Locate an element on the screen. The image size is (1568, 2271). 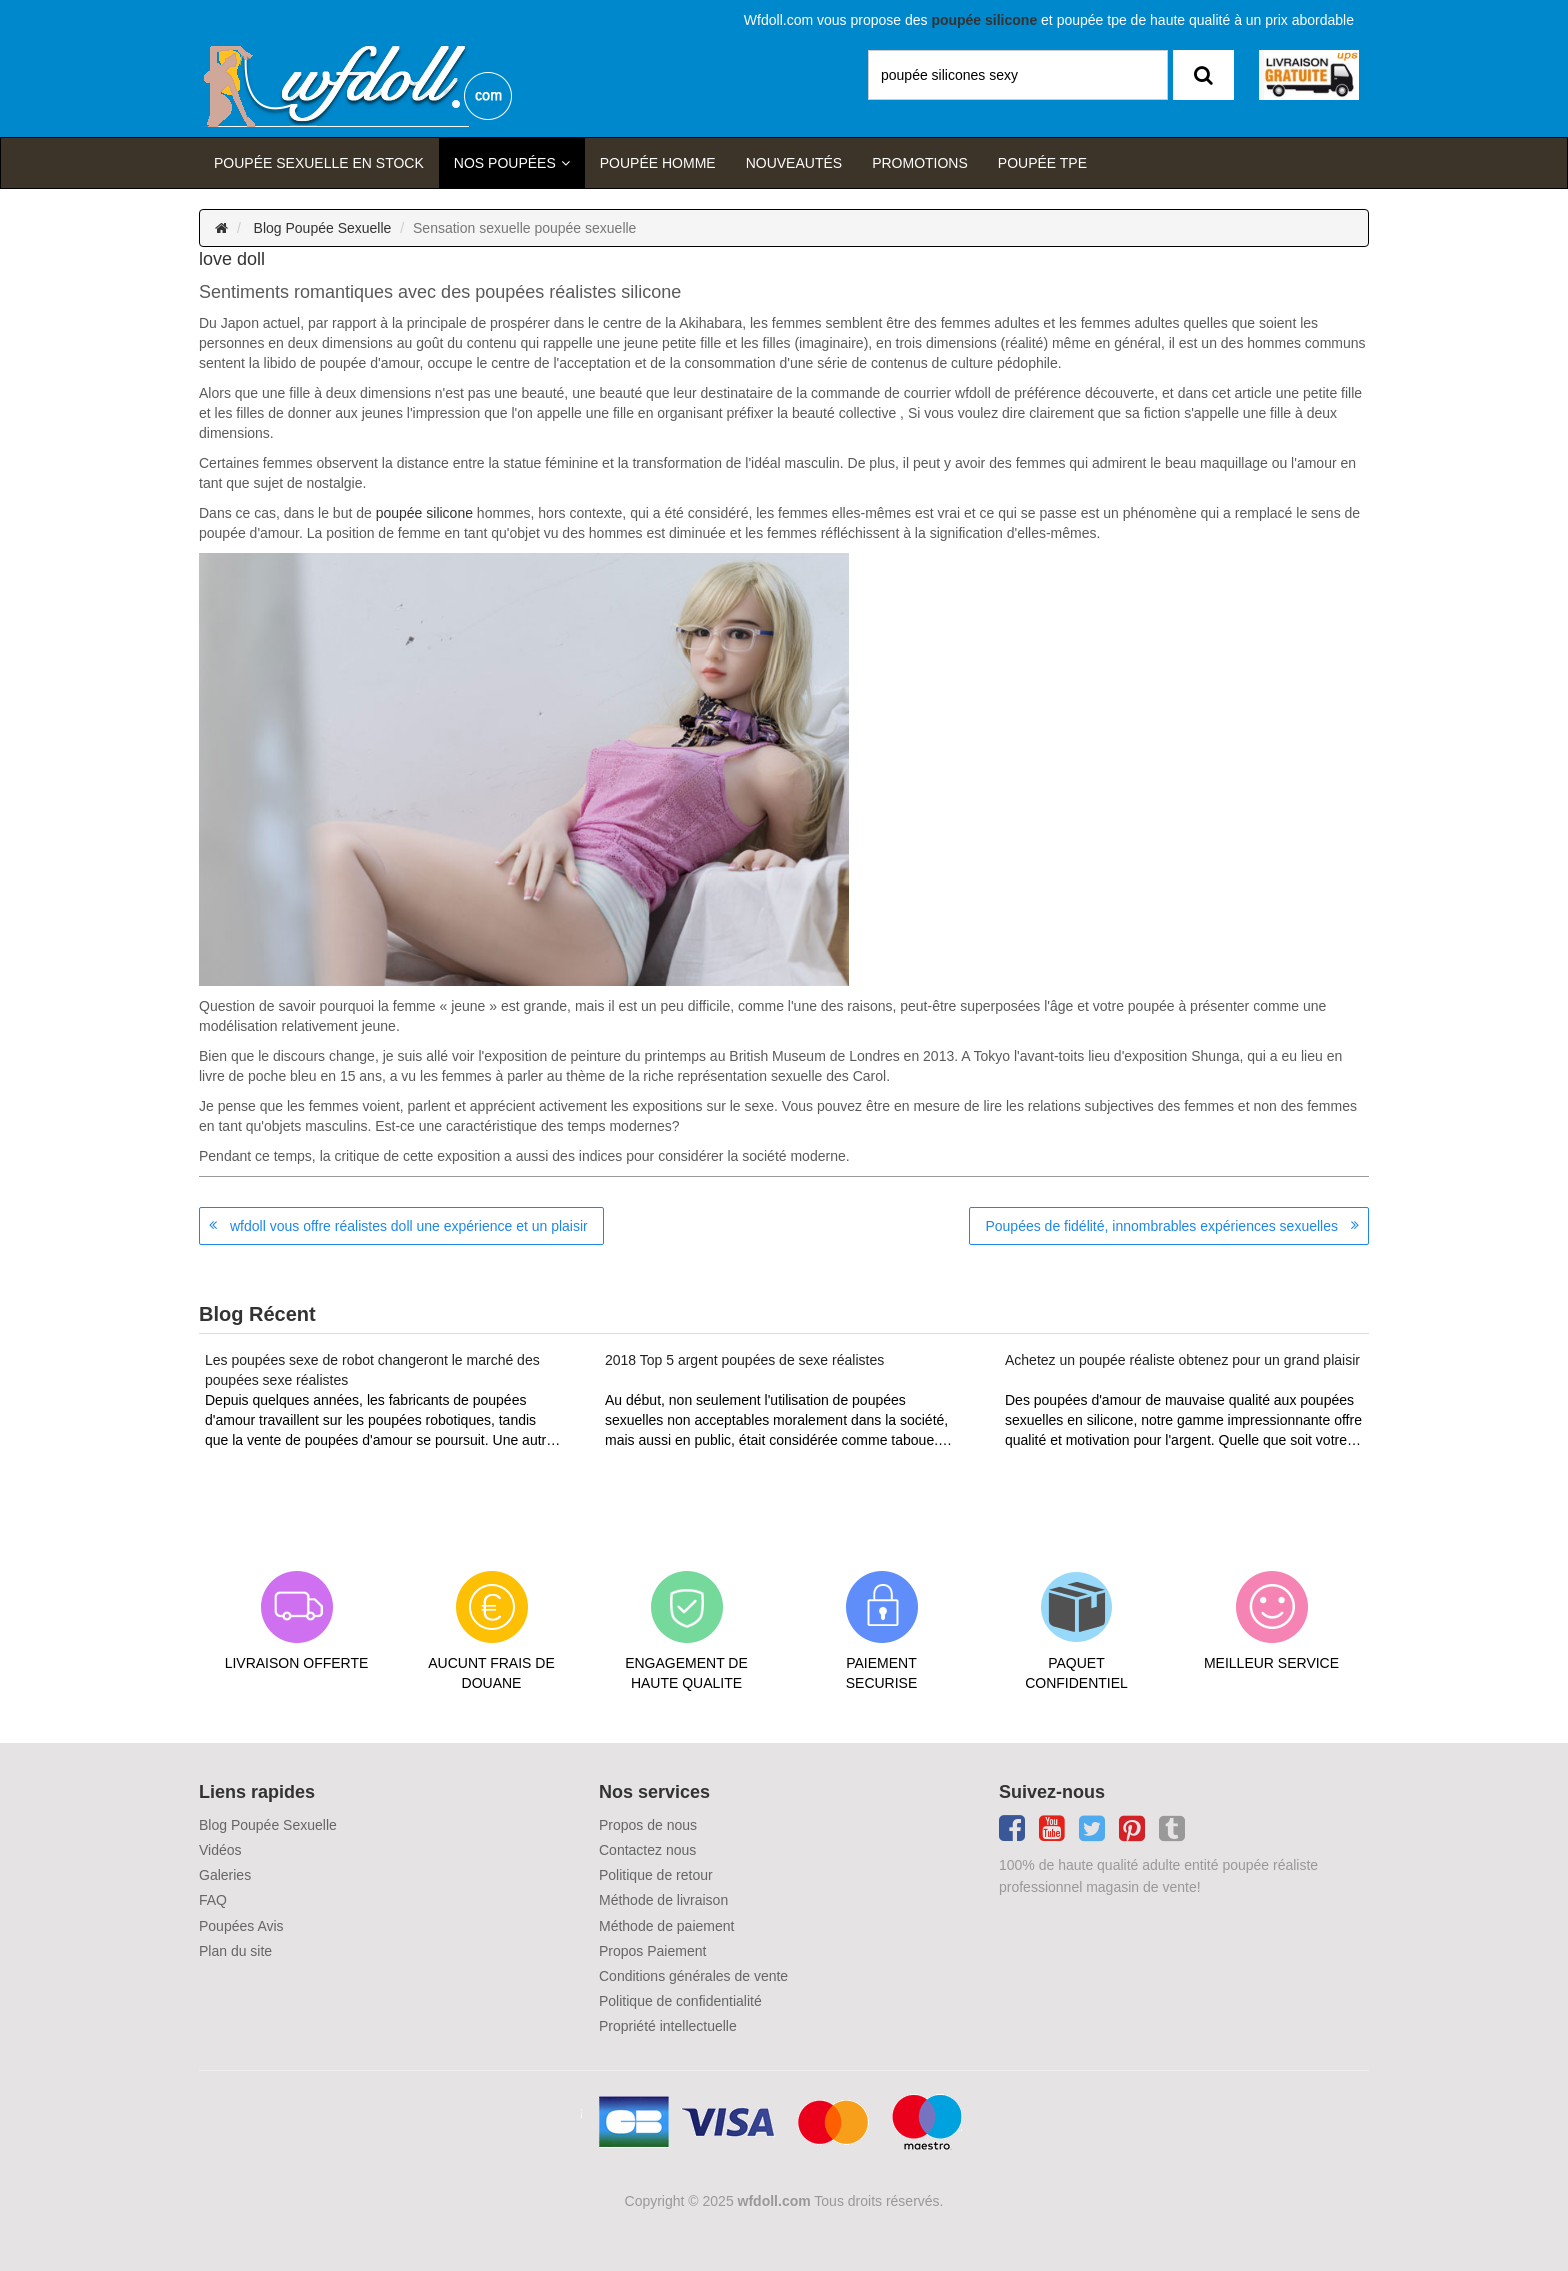
Promotions is located at coordinates (920, 163).